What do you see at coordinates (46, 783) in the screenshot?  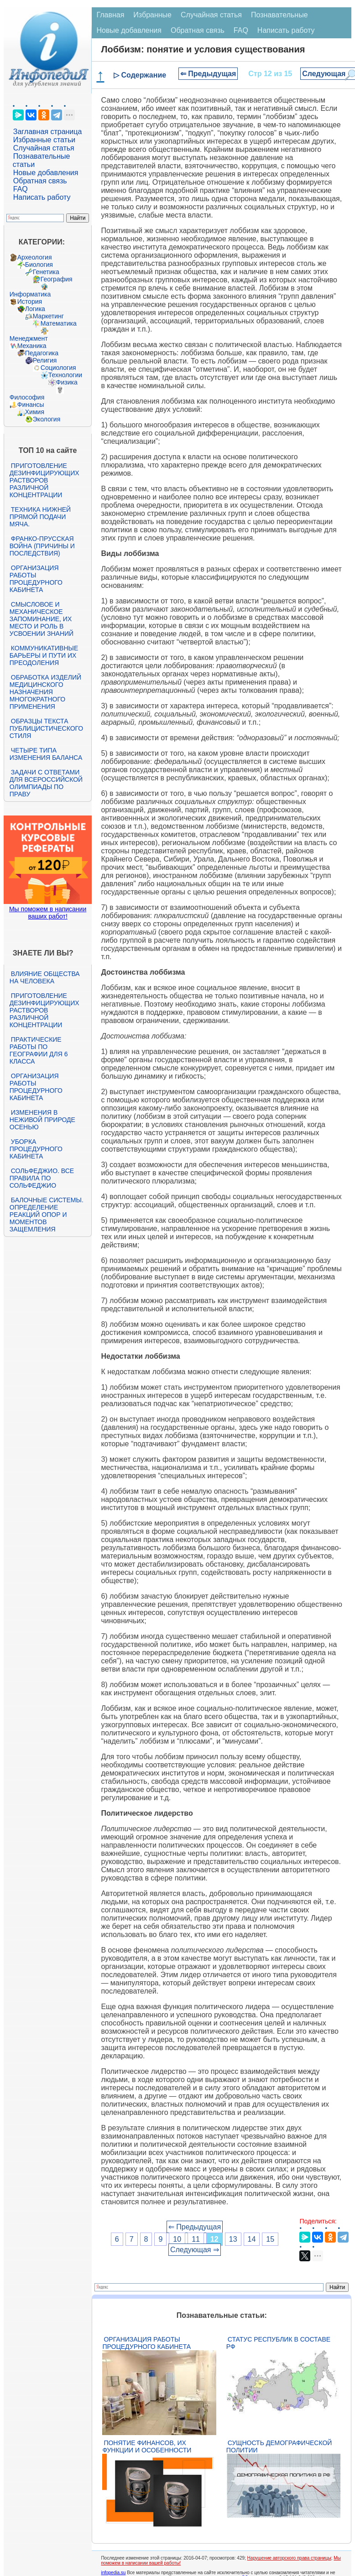 I see `Задачи с ответами для Всероссийской олимпиады по праву` at bounding box center [46, 783].